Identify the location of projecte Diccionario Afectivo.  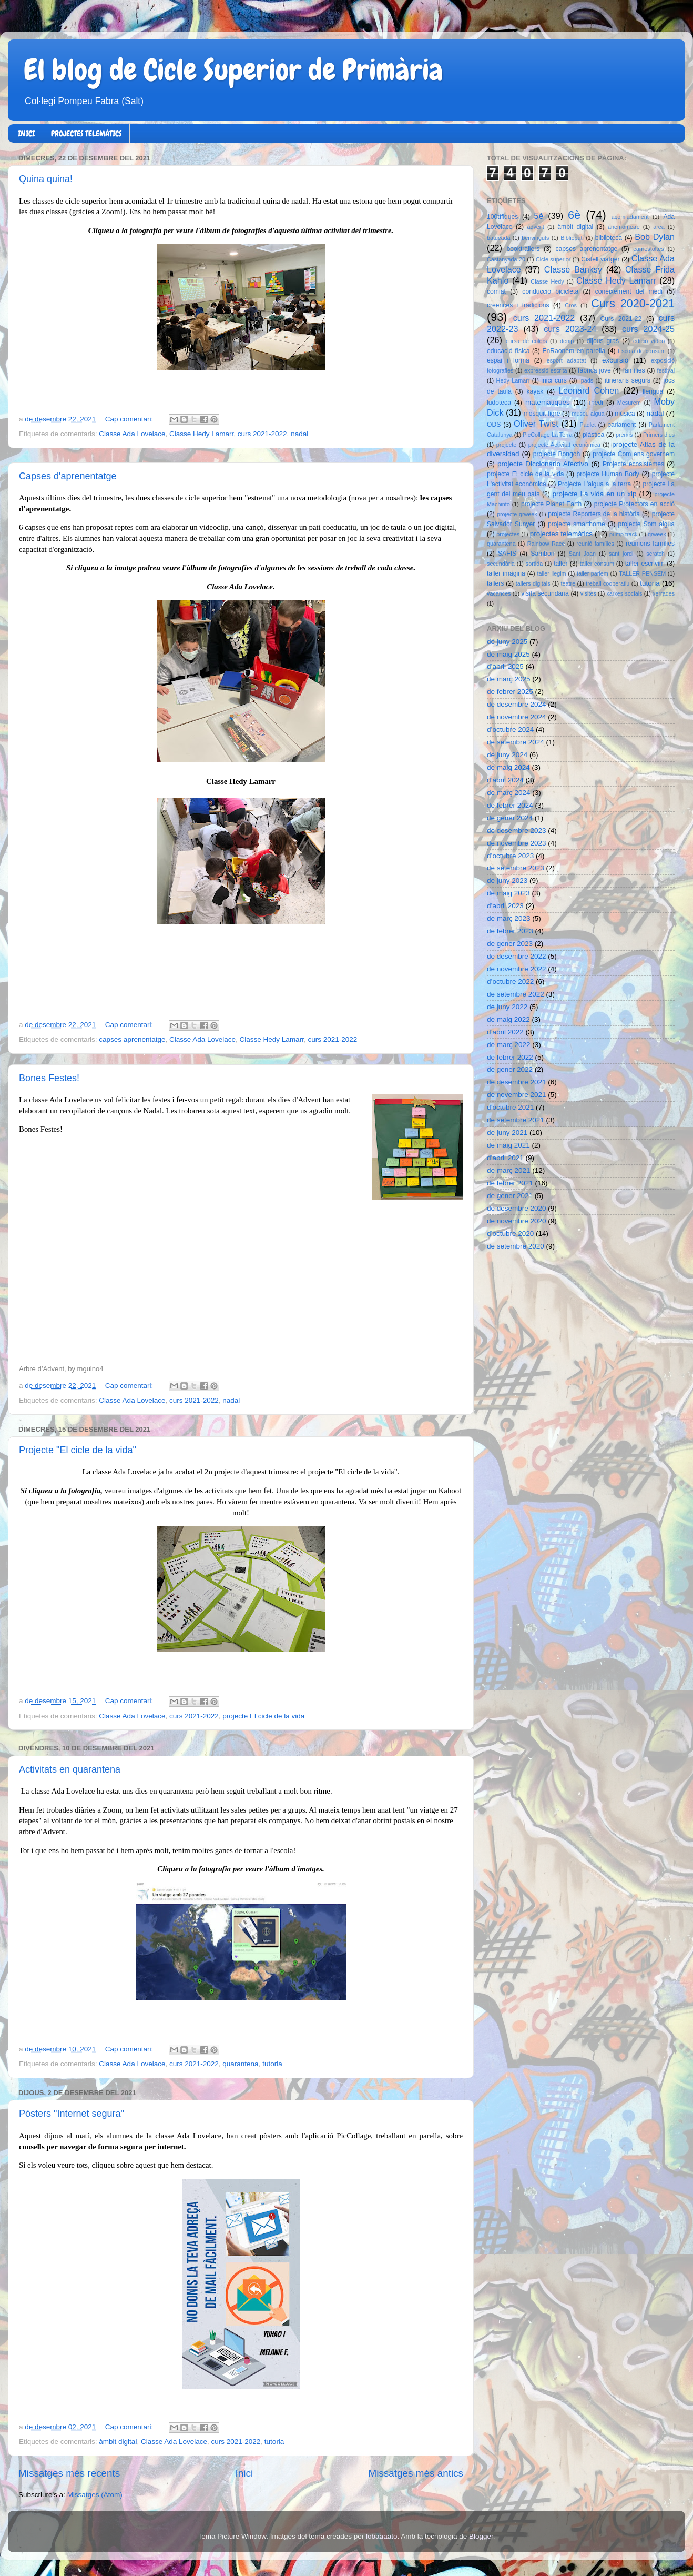
(542, 464).